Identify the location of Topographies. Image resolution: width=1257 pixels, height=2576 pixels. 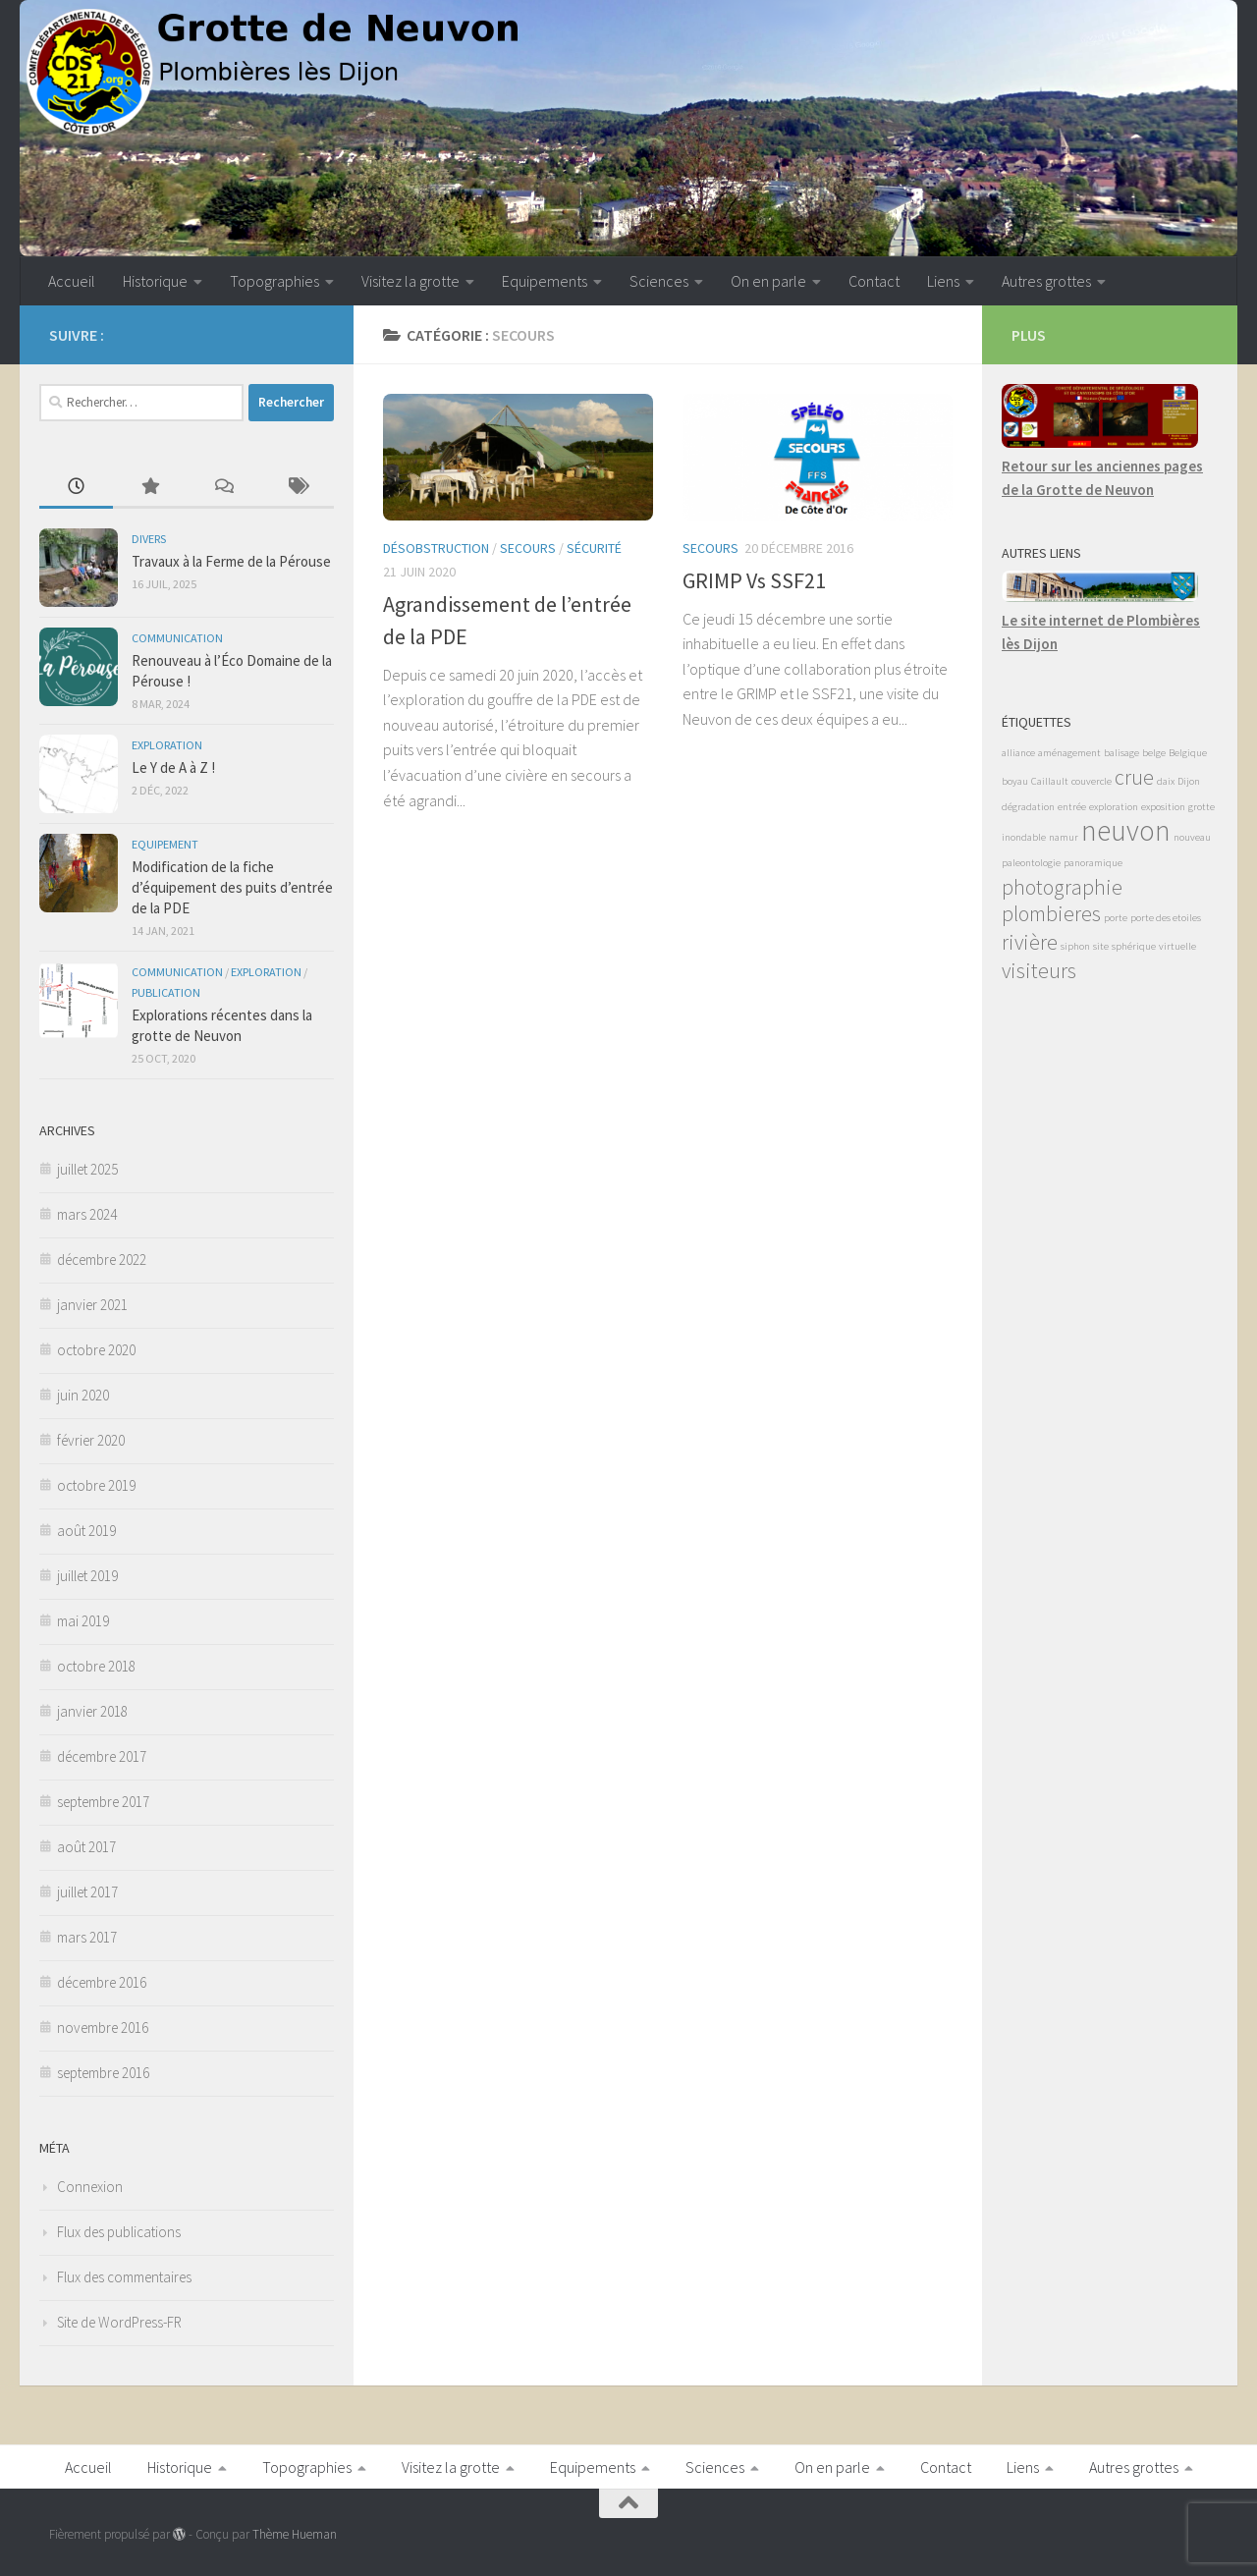
(274, 281).